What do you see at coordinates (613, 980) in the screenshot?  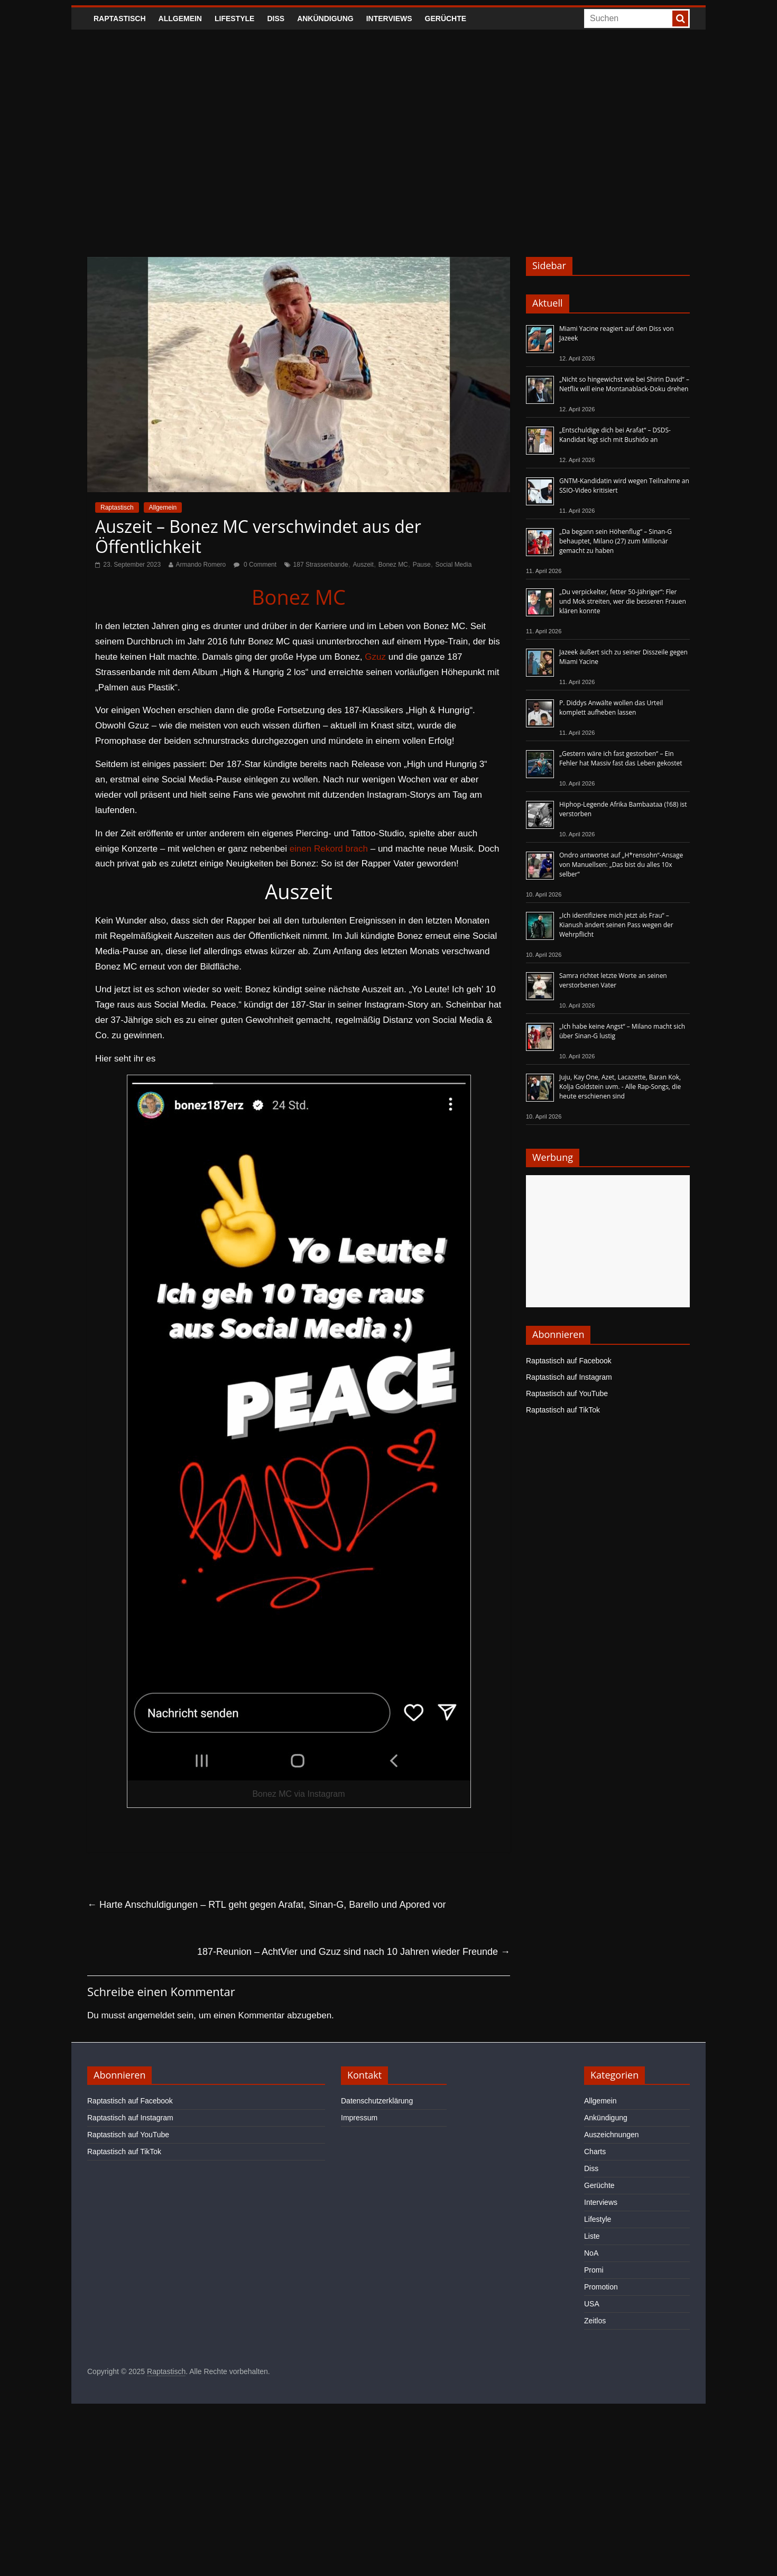 I see `Samra richtet letzte Worte an seinen verstorbenen Vater` at bounding box center [613, 980].